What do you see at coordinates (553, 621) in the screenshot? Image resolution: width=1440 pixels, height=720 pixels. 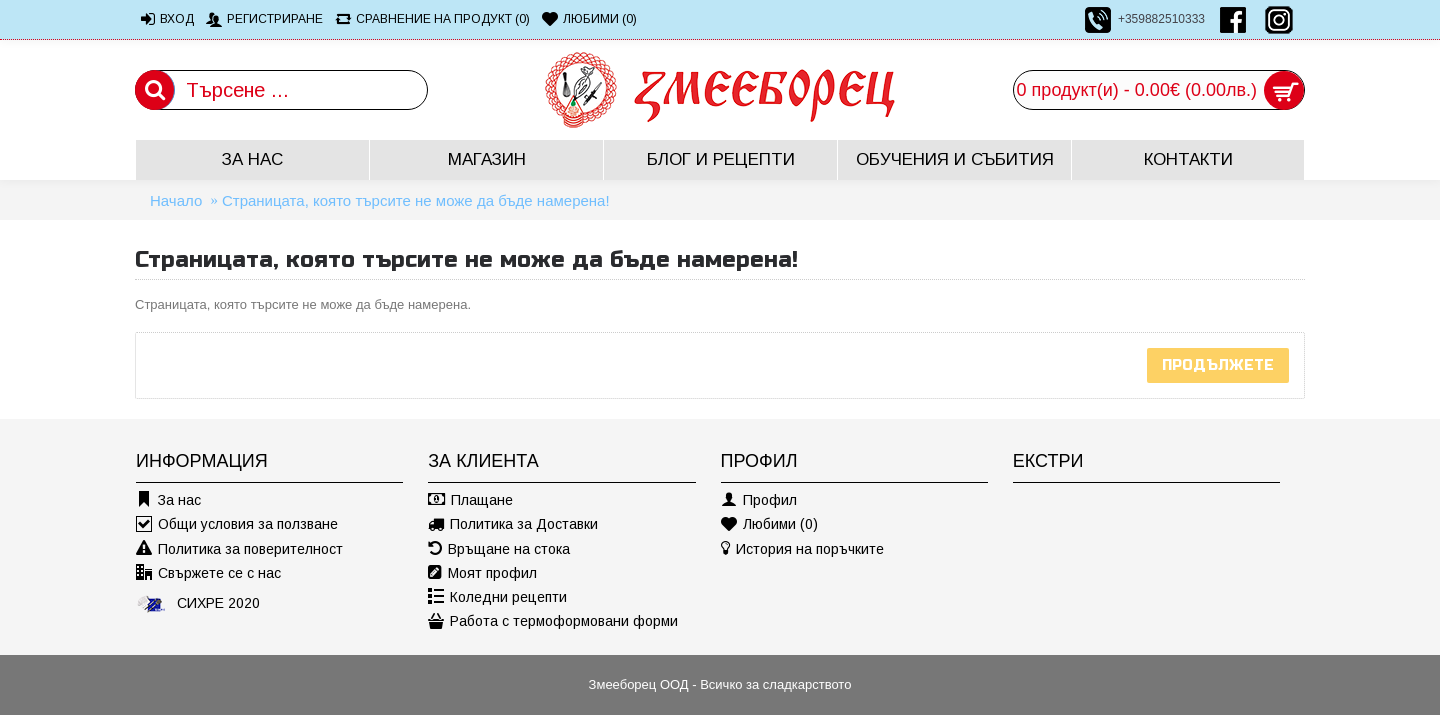 I see `Работа с термоформовани форми` at bounding box center [553, 621].